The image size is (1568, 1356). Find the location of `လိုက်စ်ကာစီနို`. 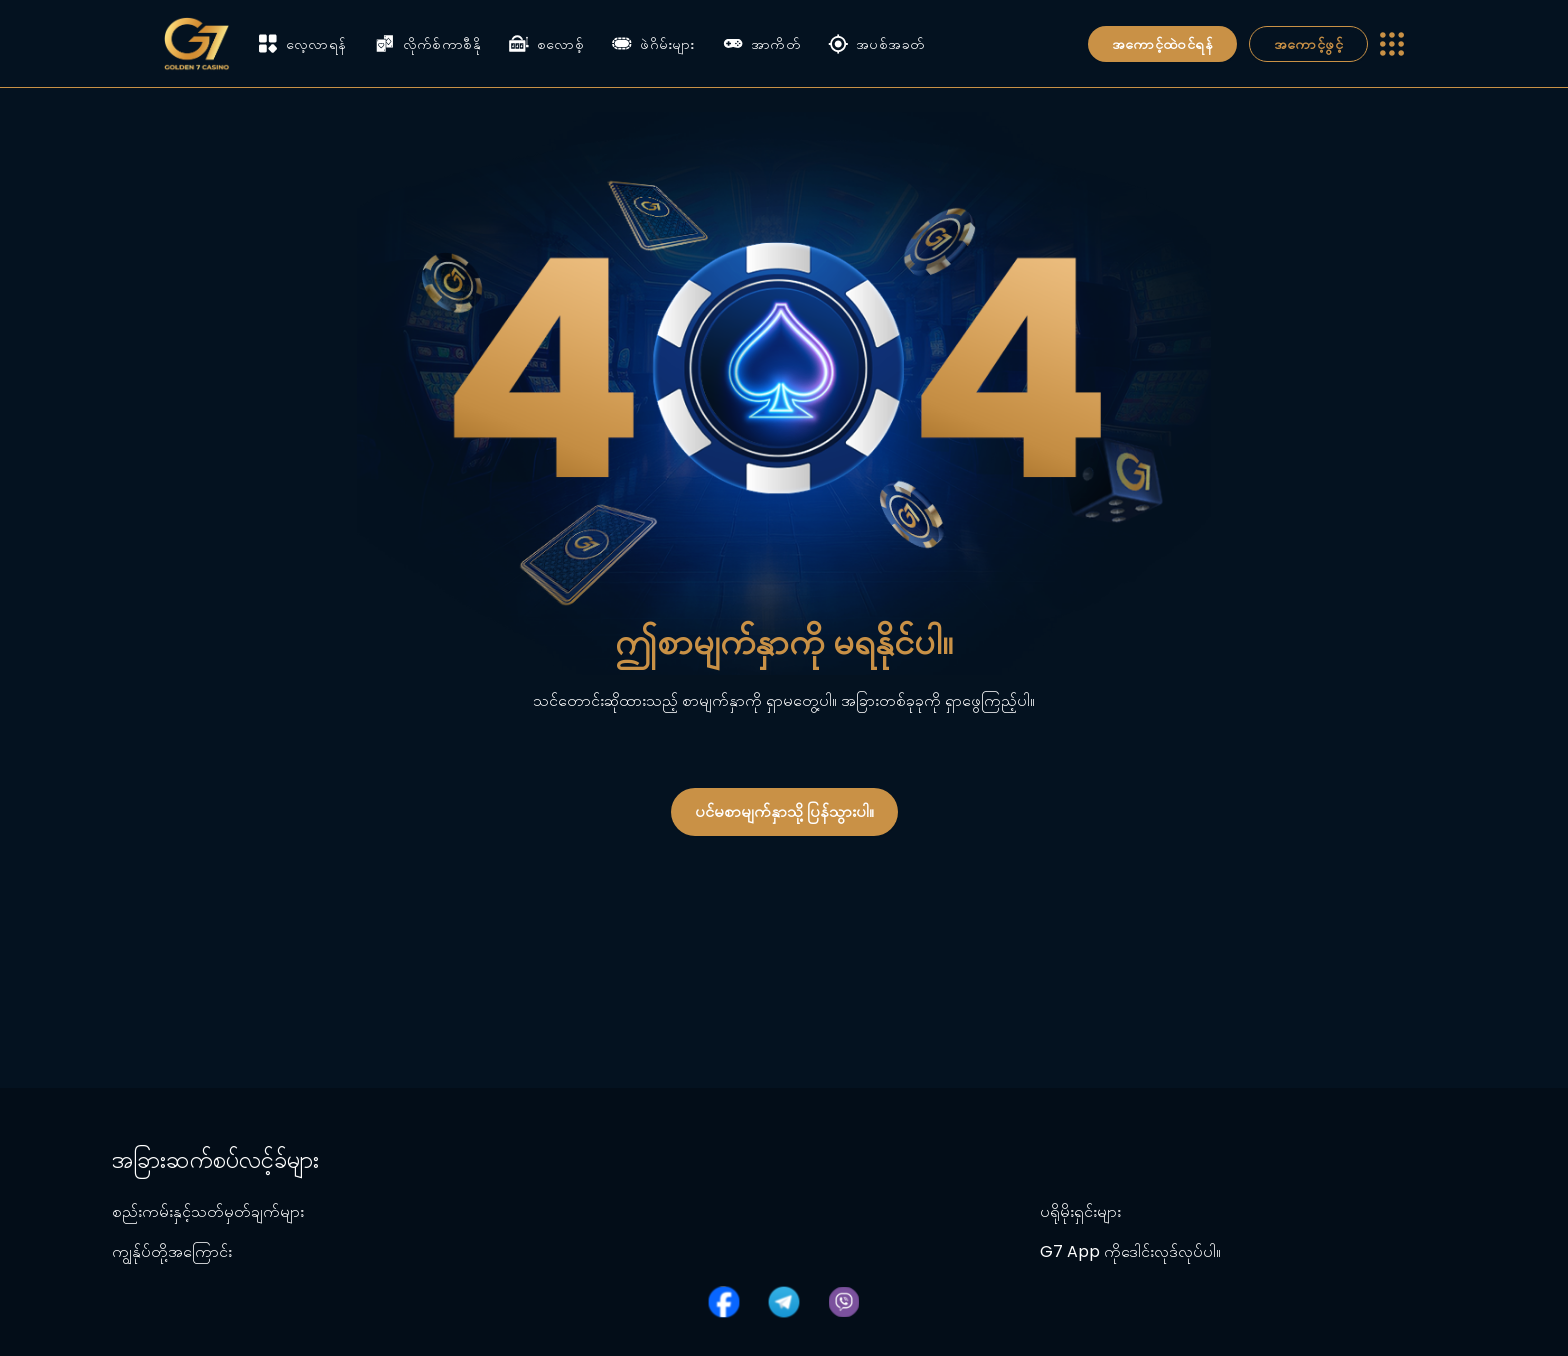

လိုက်စ်ကာစီနို is located at coordinates (428, 44).